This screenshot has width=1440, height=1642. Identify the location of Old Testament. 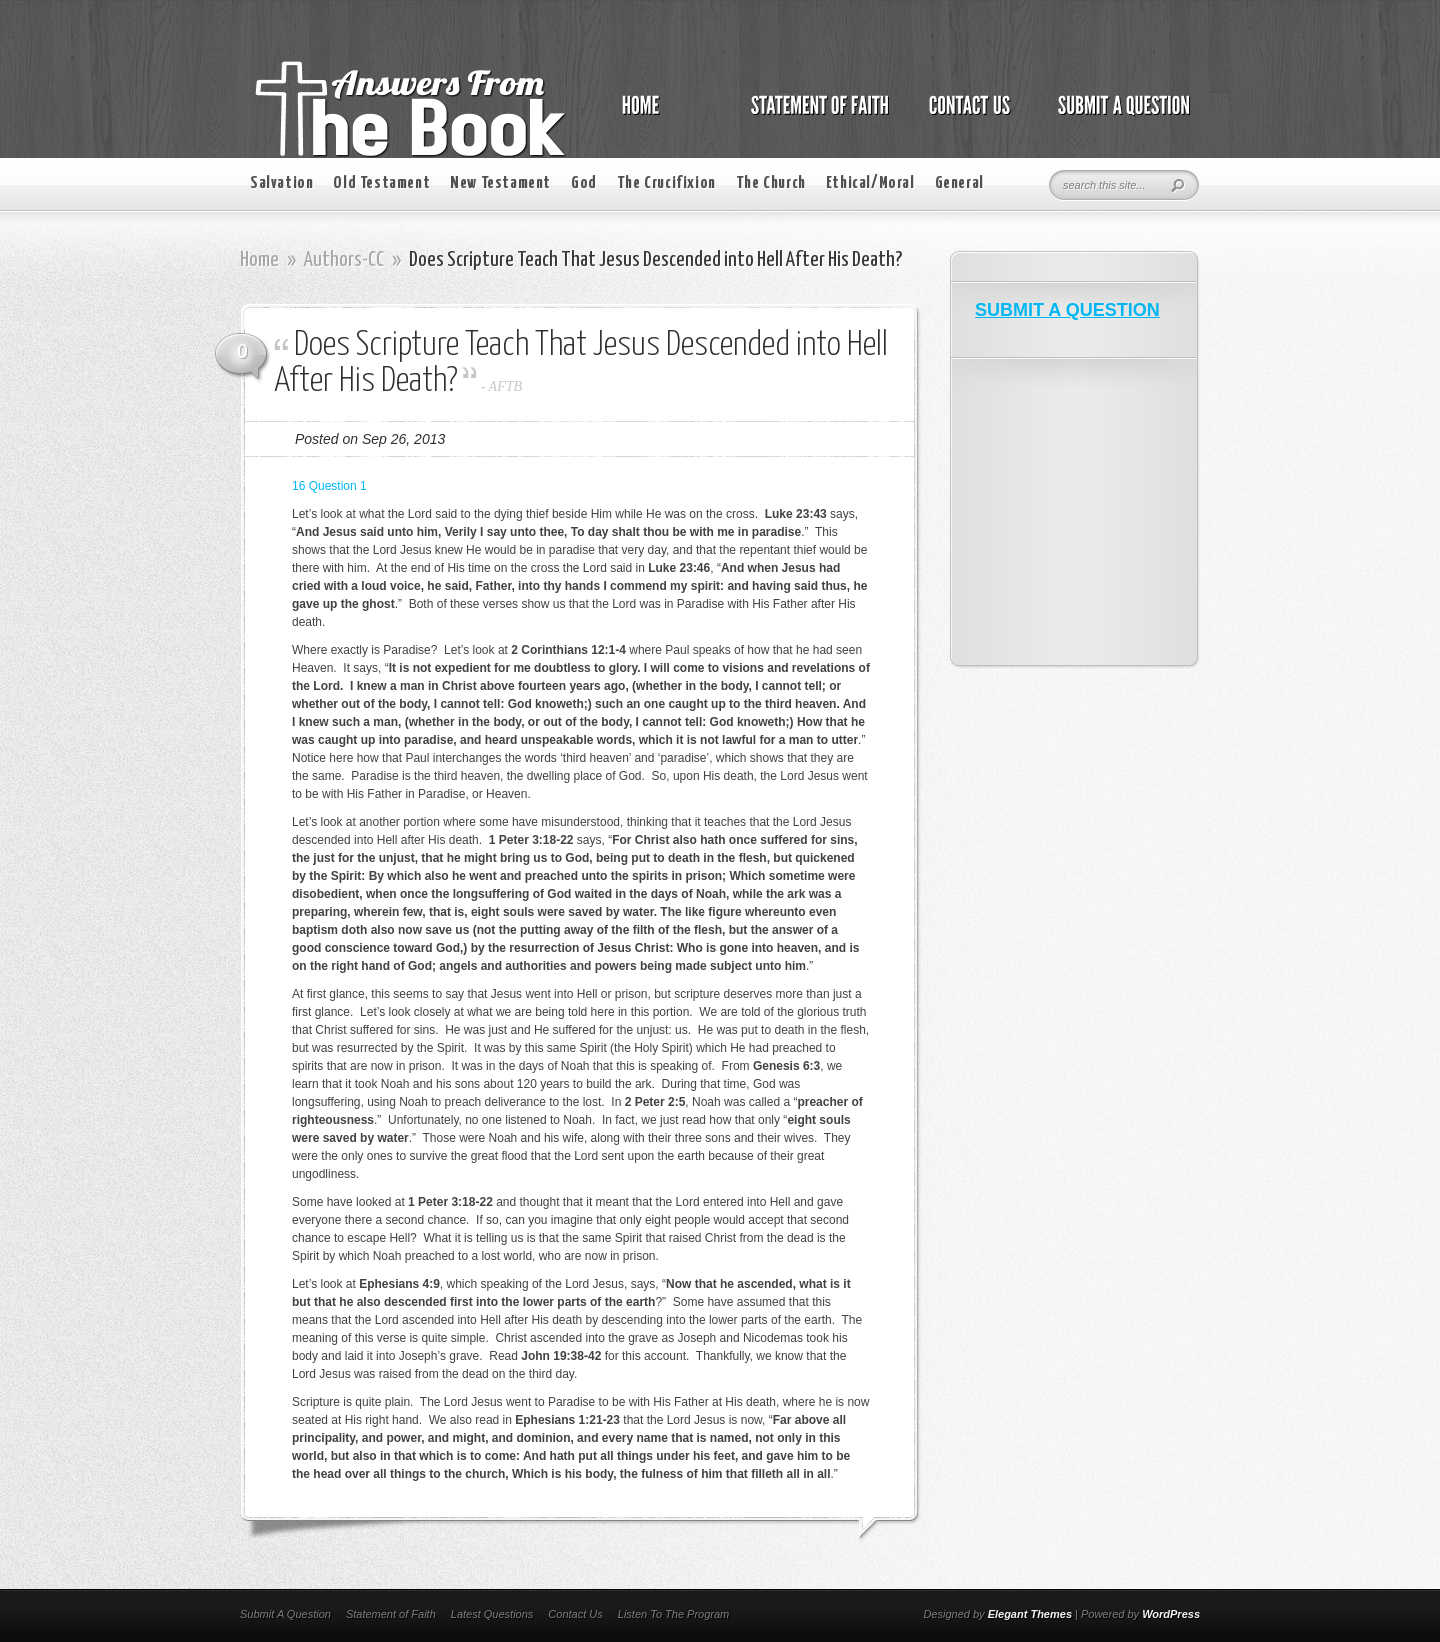
(381, 183).